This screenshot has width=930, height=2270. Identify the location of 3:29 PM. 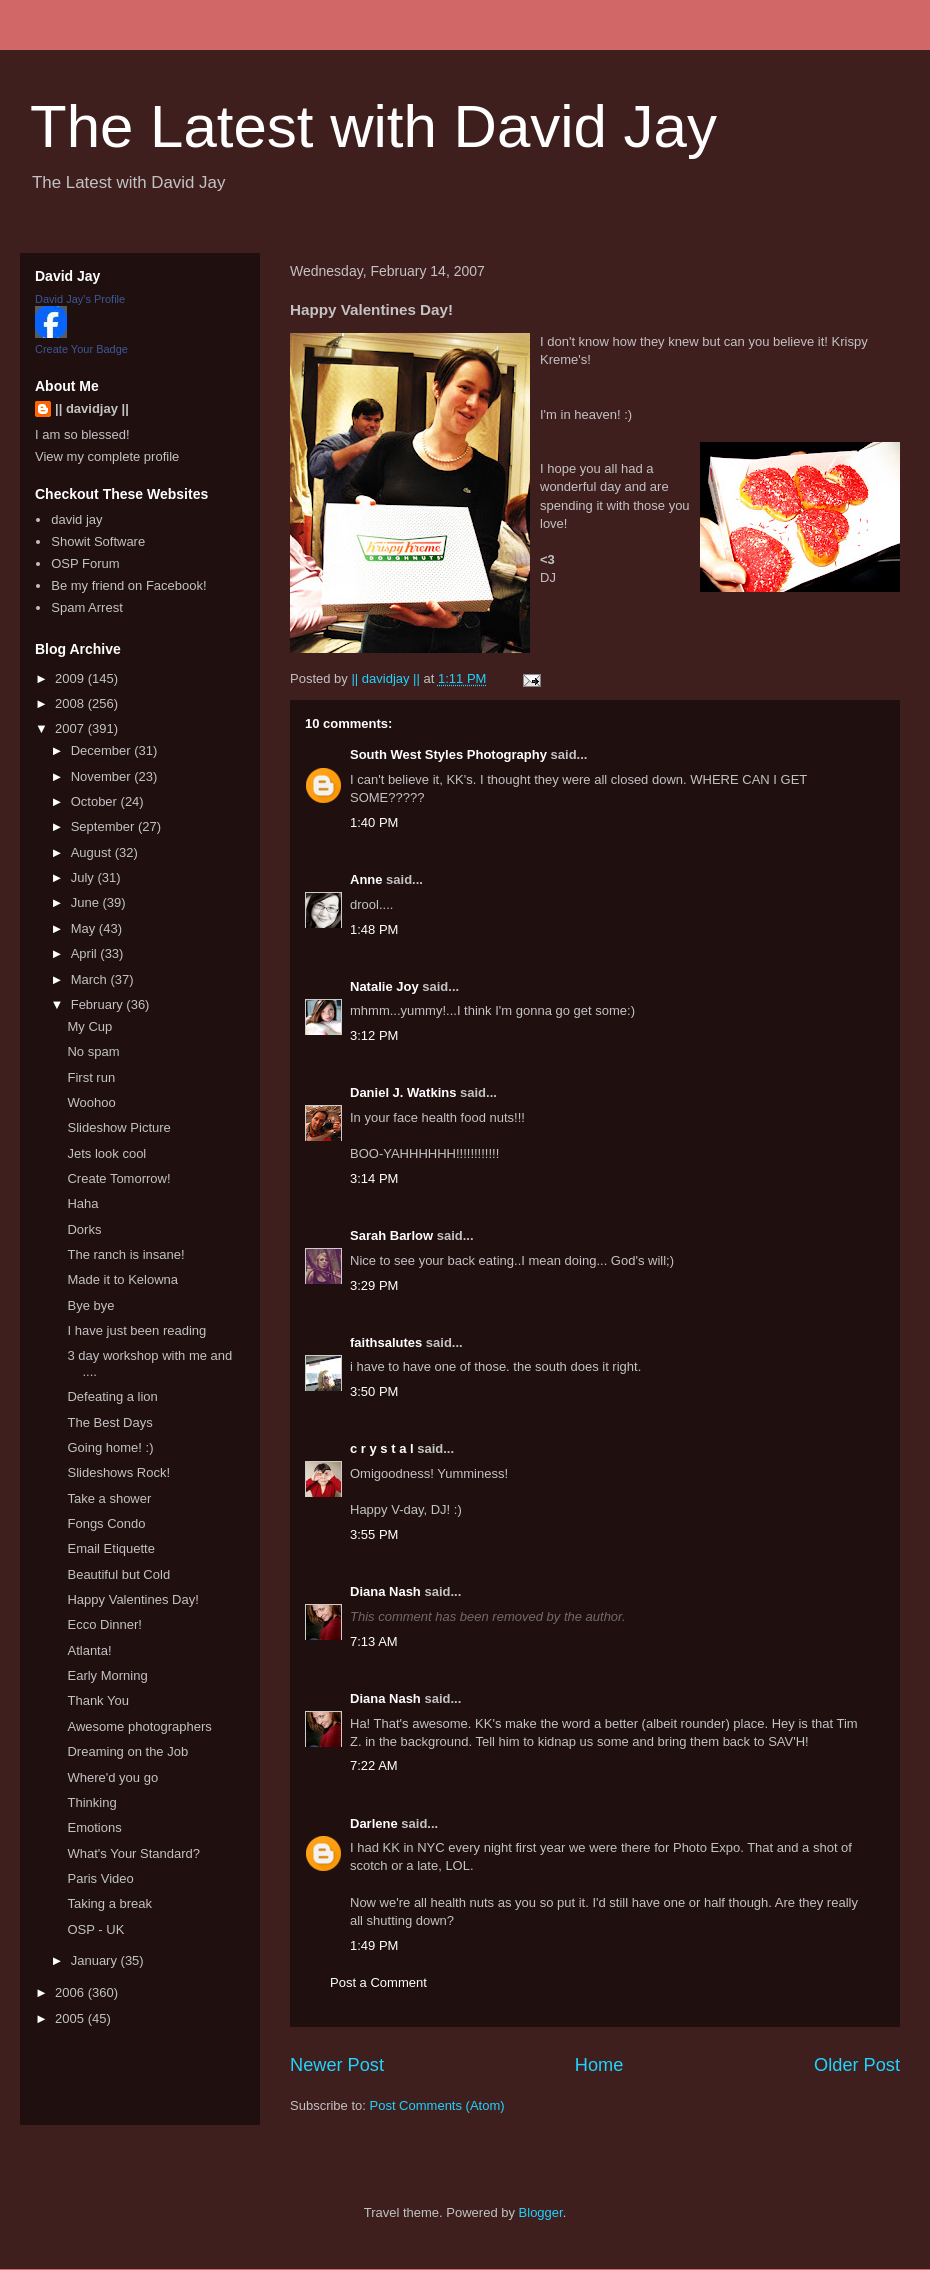
(374, 1285).